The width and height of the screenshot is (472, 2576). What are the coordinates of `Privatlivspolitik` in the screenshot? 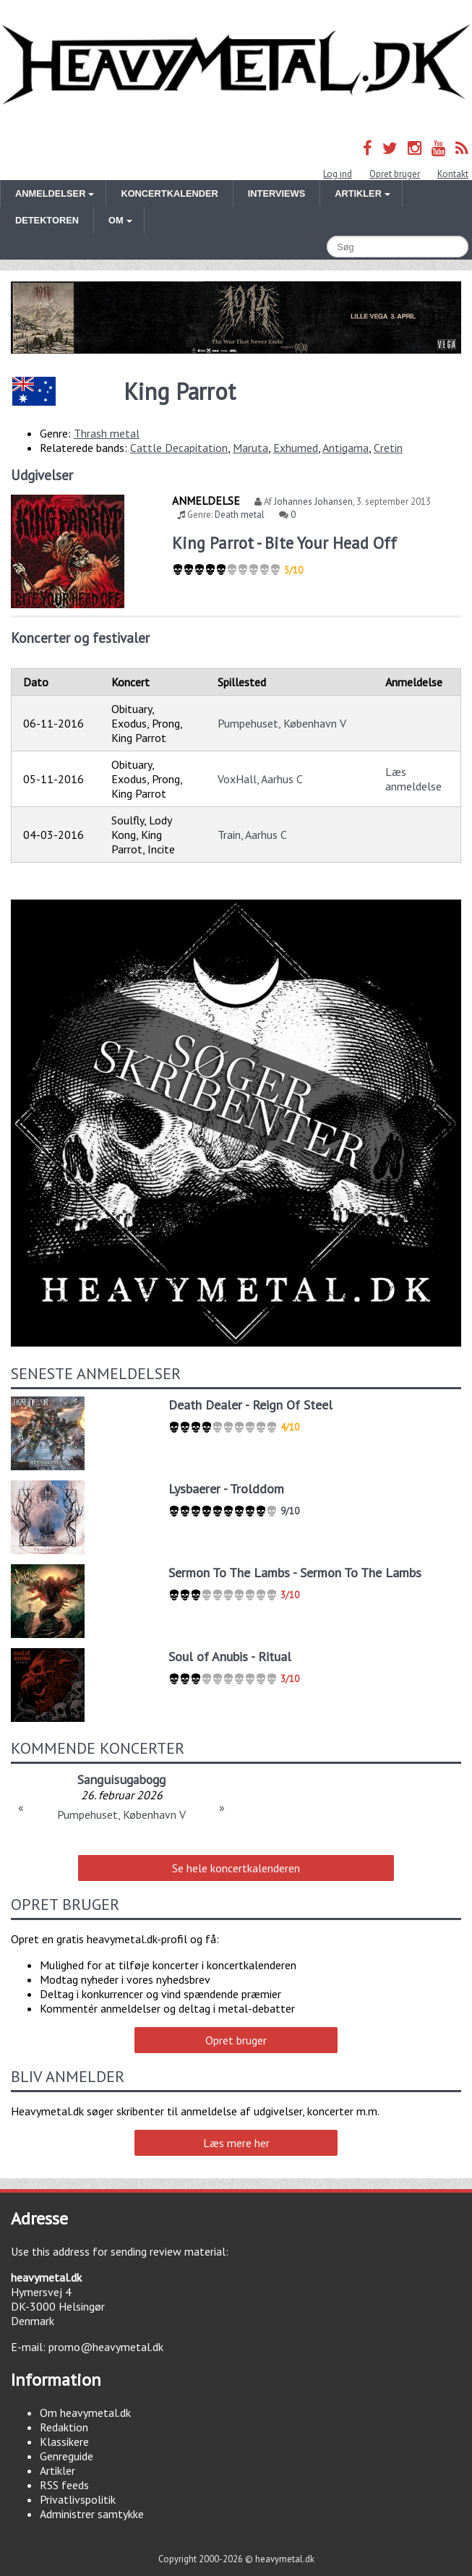 It's located at (78, 2499).